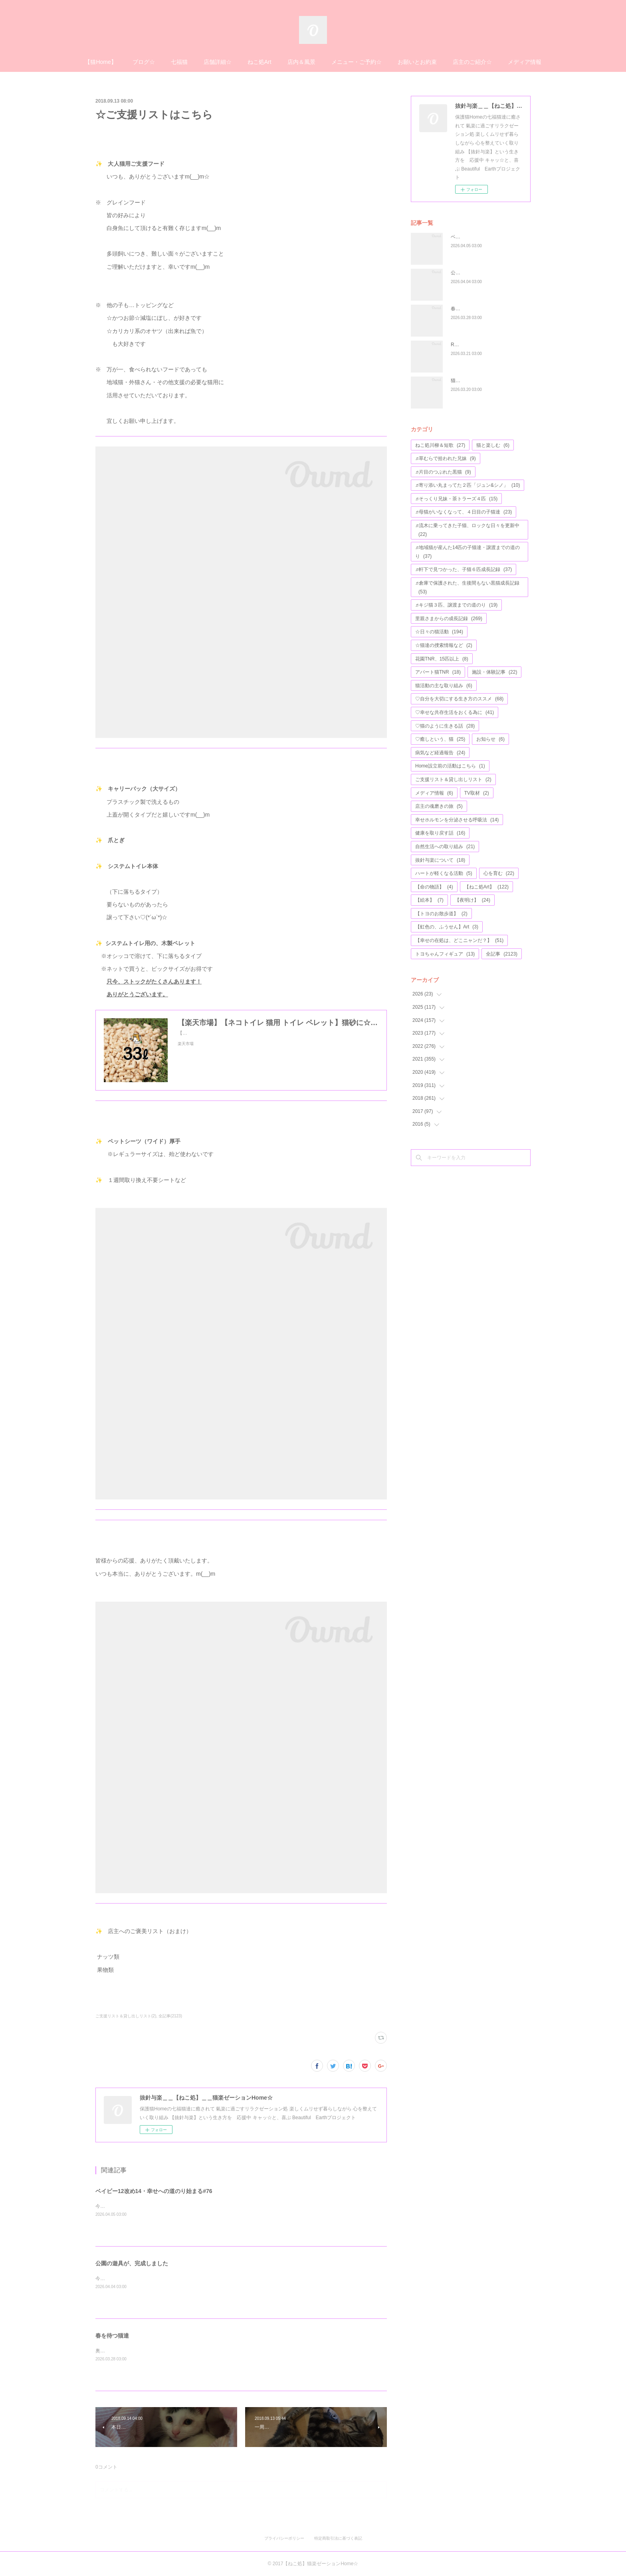  What do you see at coordinates (454, 712) in the screenshot?
I see `♡幸せな共存生活をおくる為に` at bounding box center [454, 712].